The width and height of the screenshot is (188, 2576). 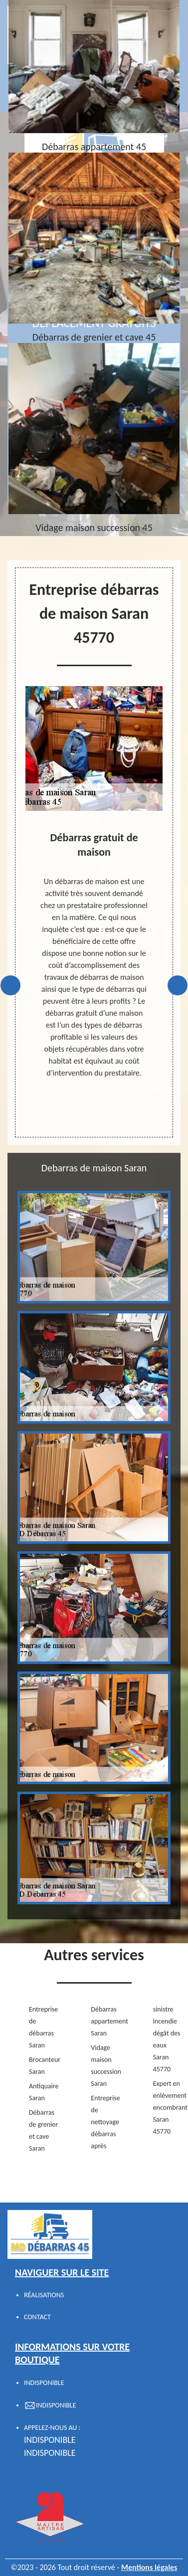 What do you see at coordinates (106, 2065) in the screenshot?
I see `Vidage maison succession Saran` at bounding box center [106, 2065].